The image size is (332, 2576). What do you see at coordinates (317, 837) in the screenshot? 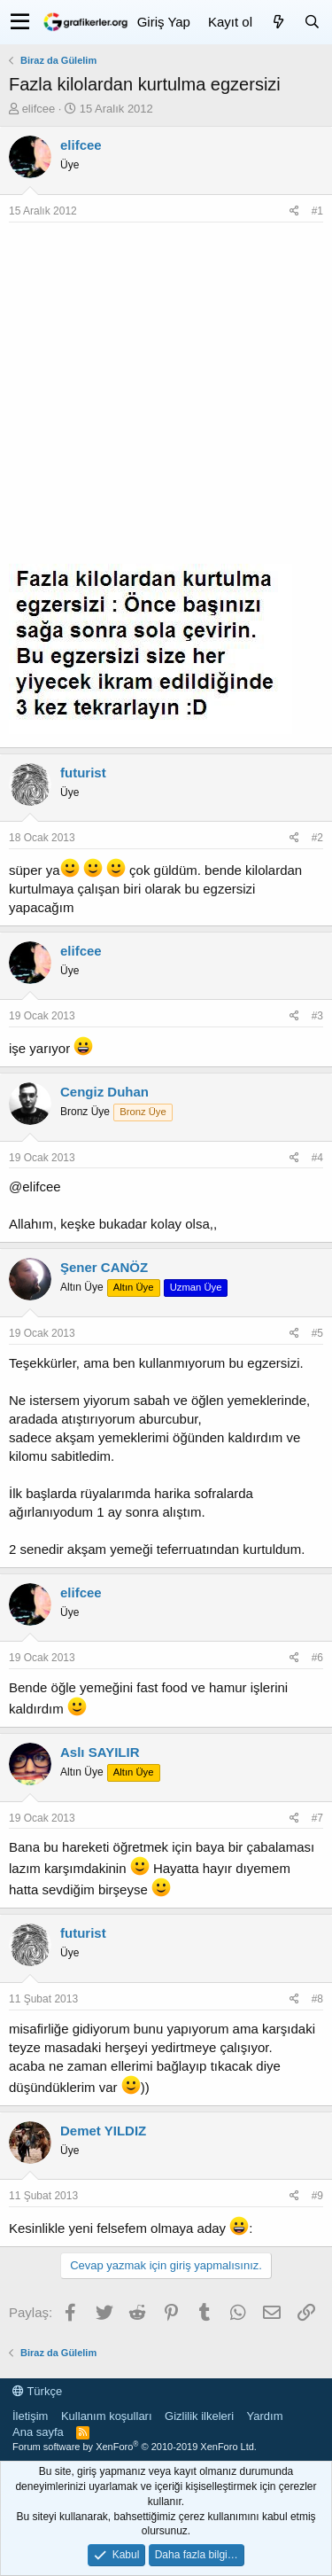
I see `#2` at bounding box center [317, 837].